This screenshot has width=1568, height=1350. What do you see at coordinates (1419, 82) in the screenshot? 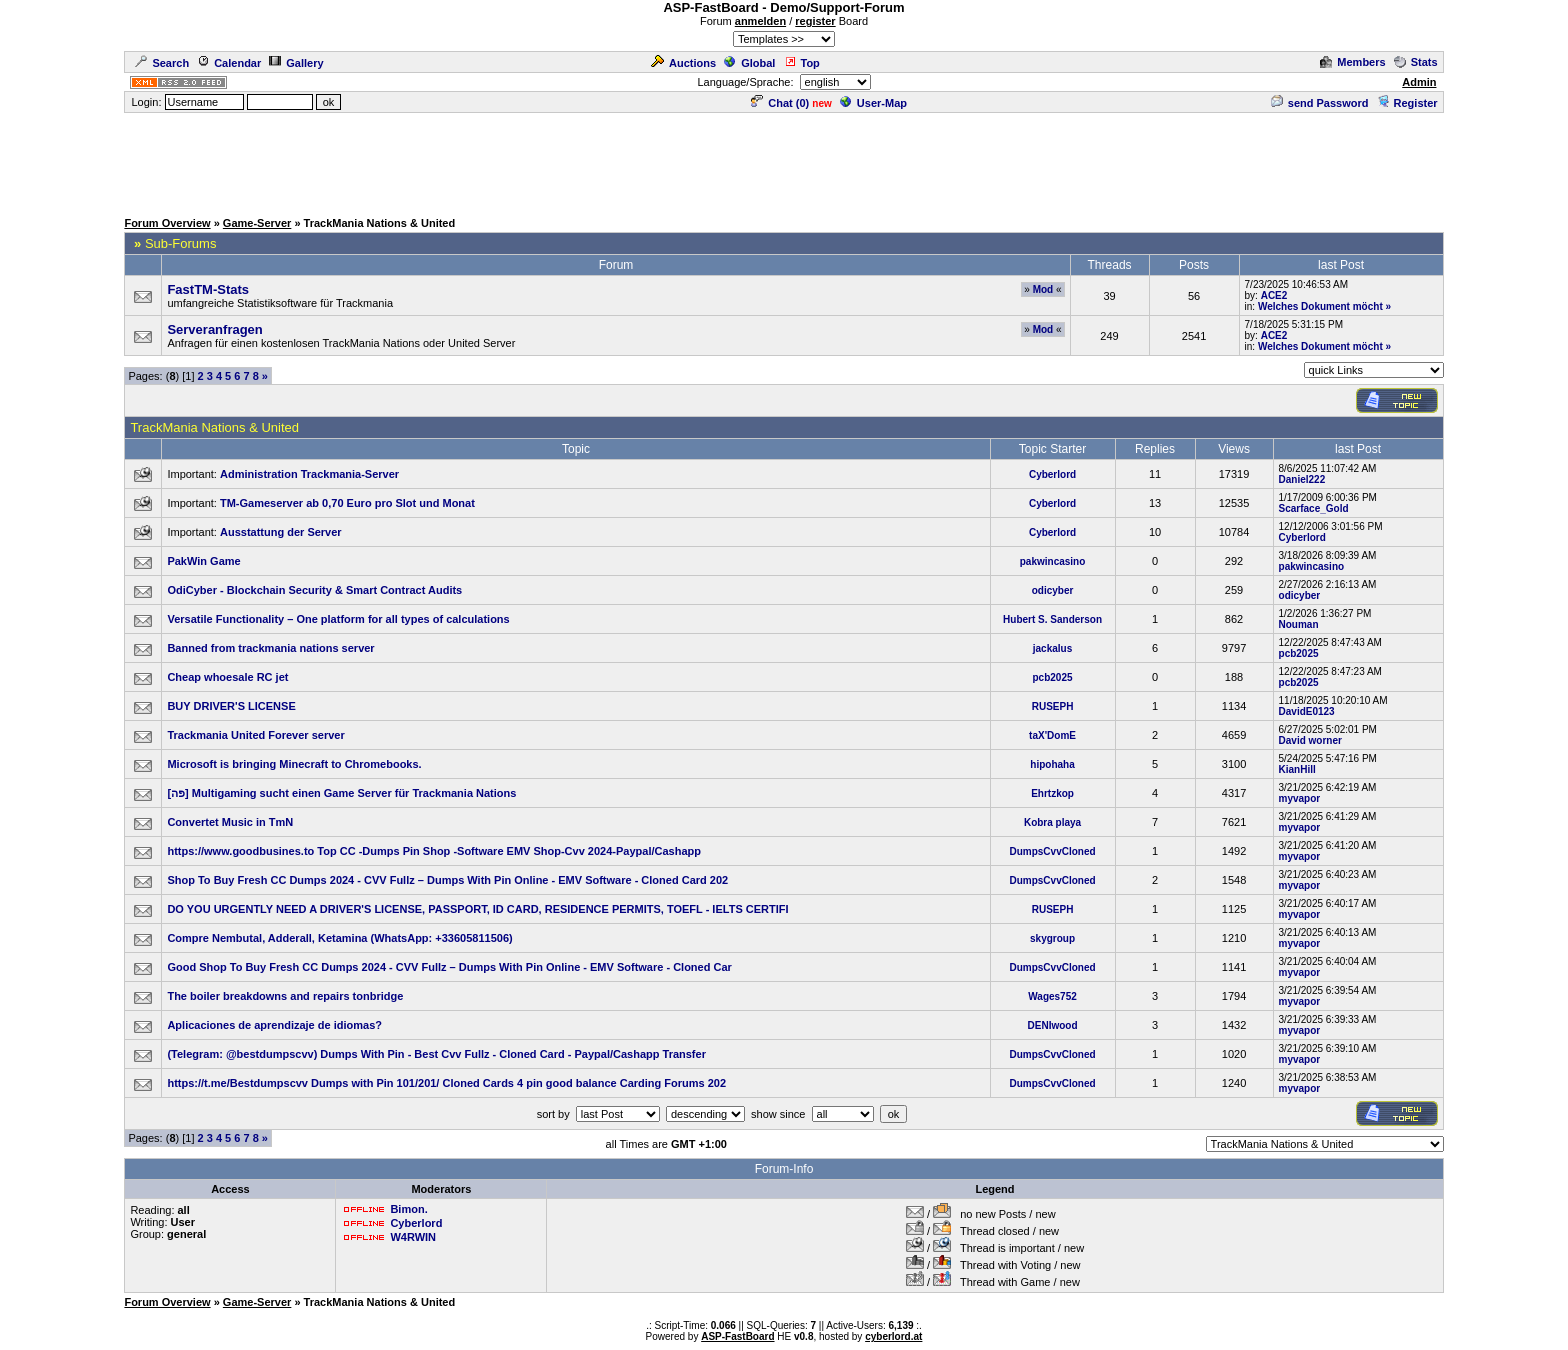
I see `Admin` at bounding box center [1419, 82].